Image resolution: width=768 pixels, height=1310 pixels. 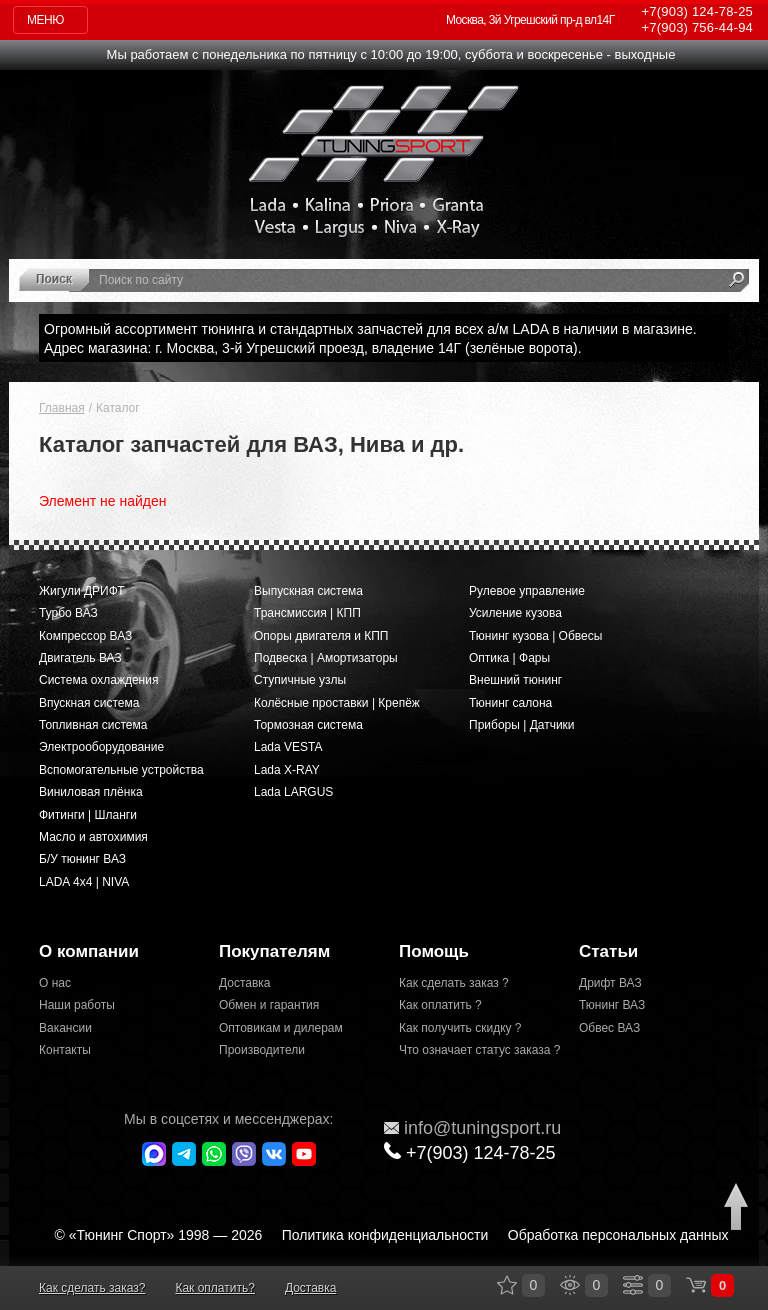 What do you see at coordinates (262, 1050) in the screenshot?
I see `Производители` at bounding box center [262, 1050].